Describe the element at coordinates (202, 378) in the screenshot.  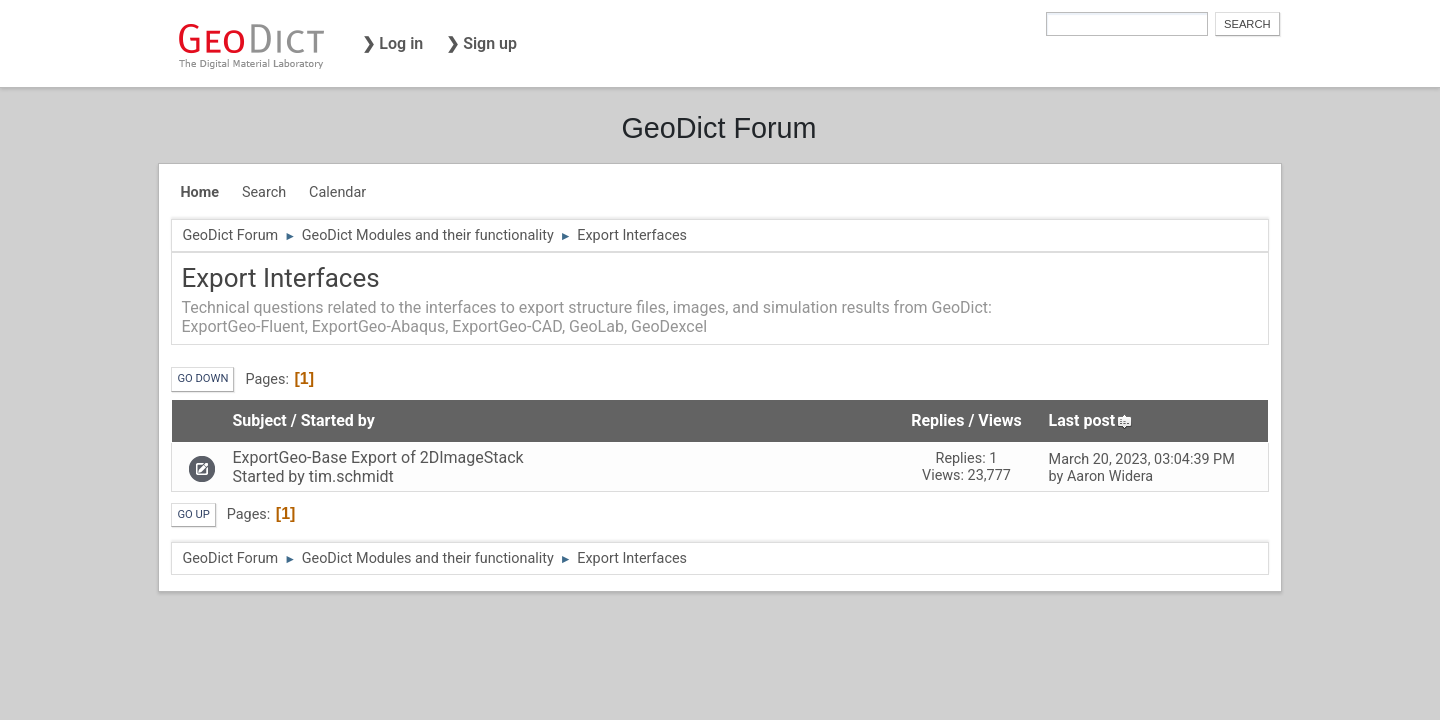
I see `Go Down` at that location.